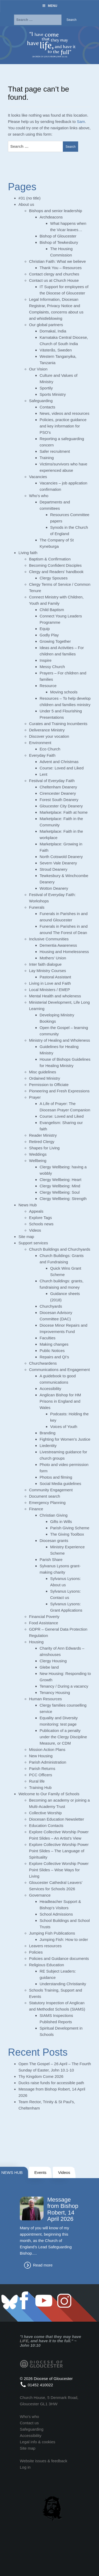 The height and width of the screenshot is (2576, 99). Describe the element at coordinates (44, 1148) in the screenshot. I see `Shapes for Living` at that location.